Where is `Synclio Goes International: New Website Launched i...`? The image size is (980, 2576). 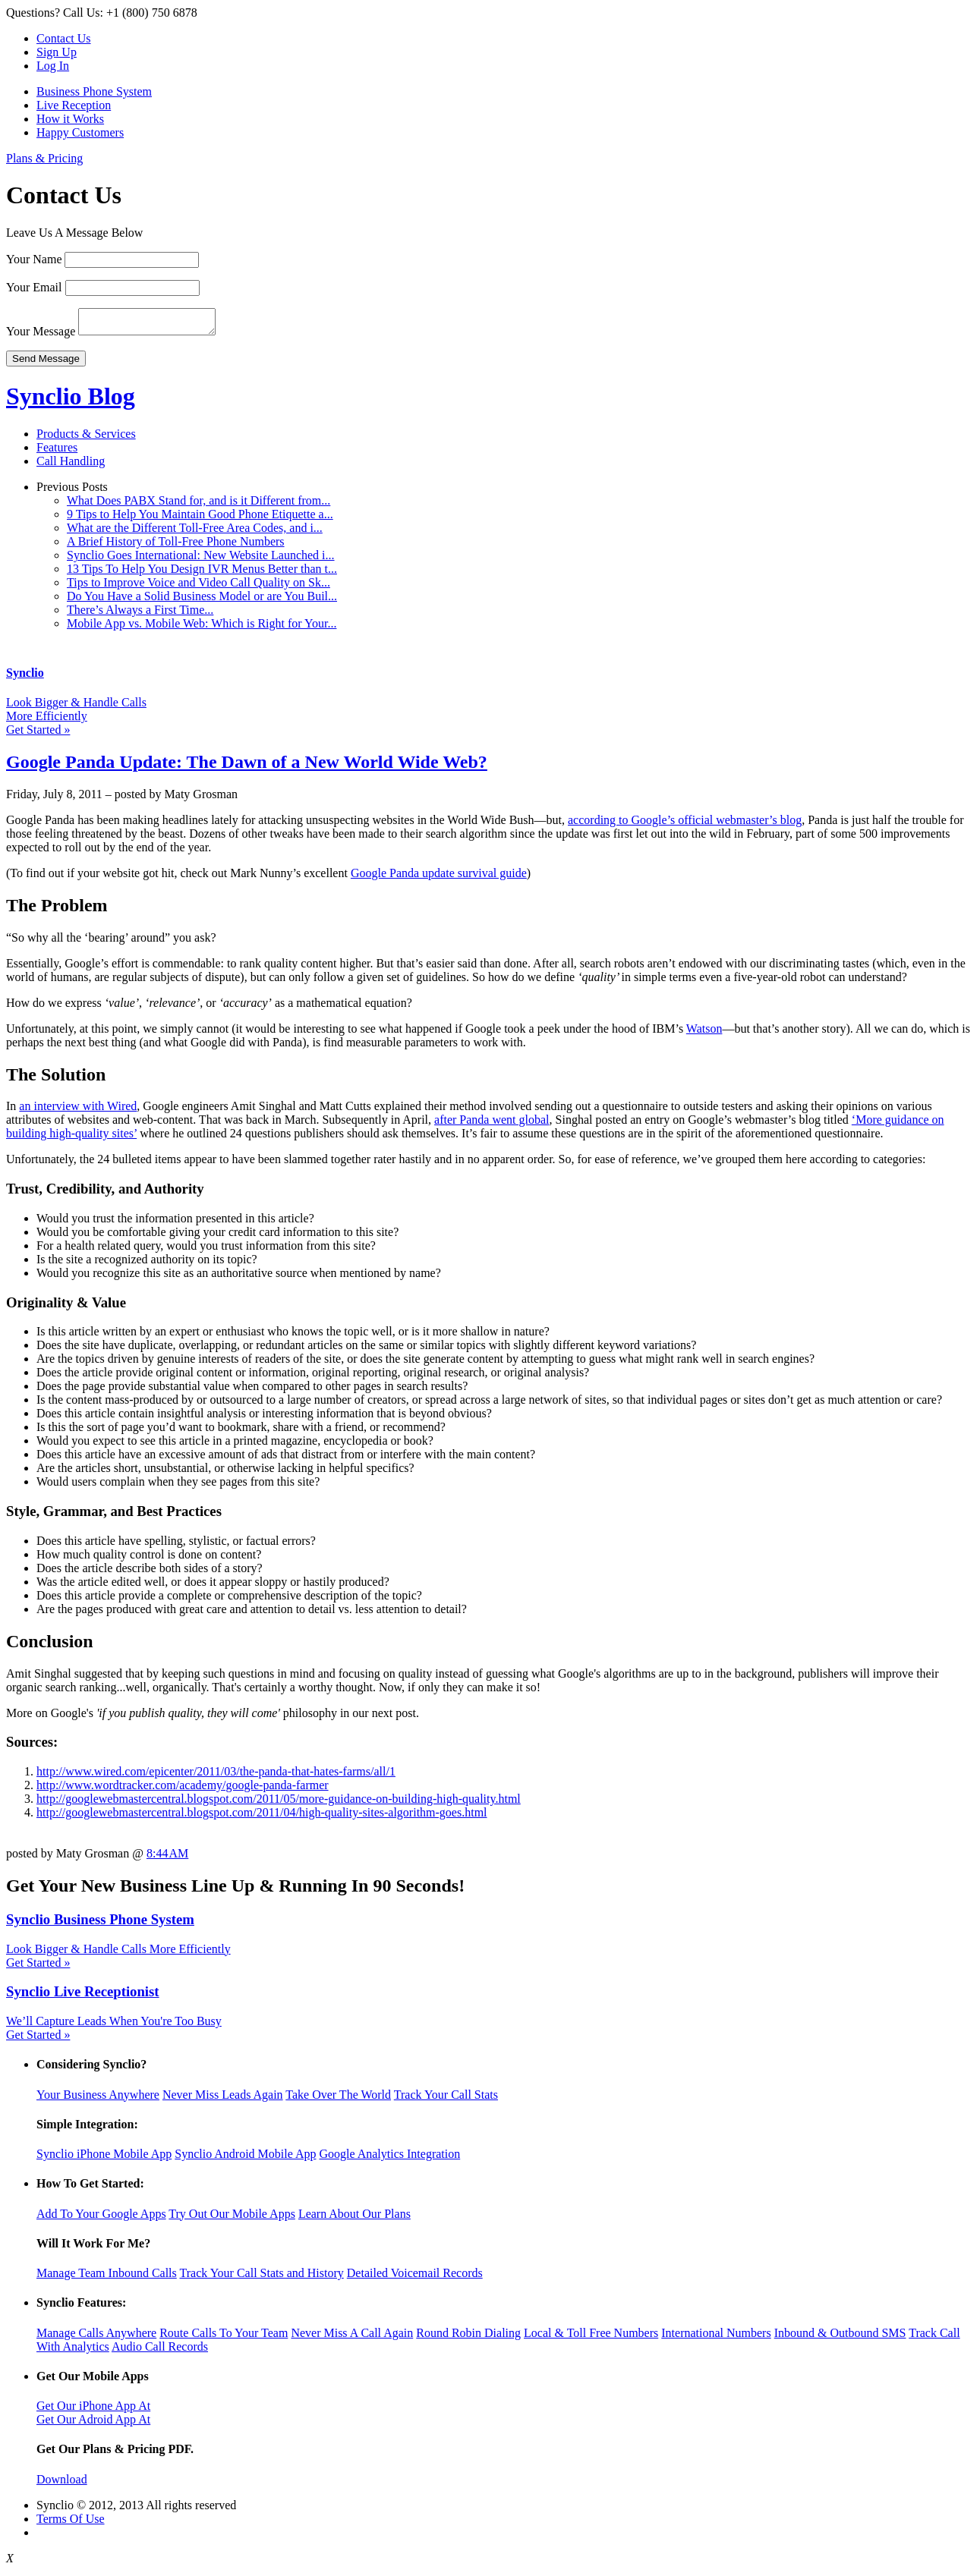
Synclio Goes International: New Website Launched i... is located at coordinates (201, 559).